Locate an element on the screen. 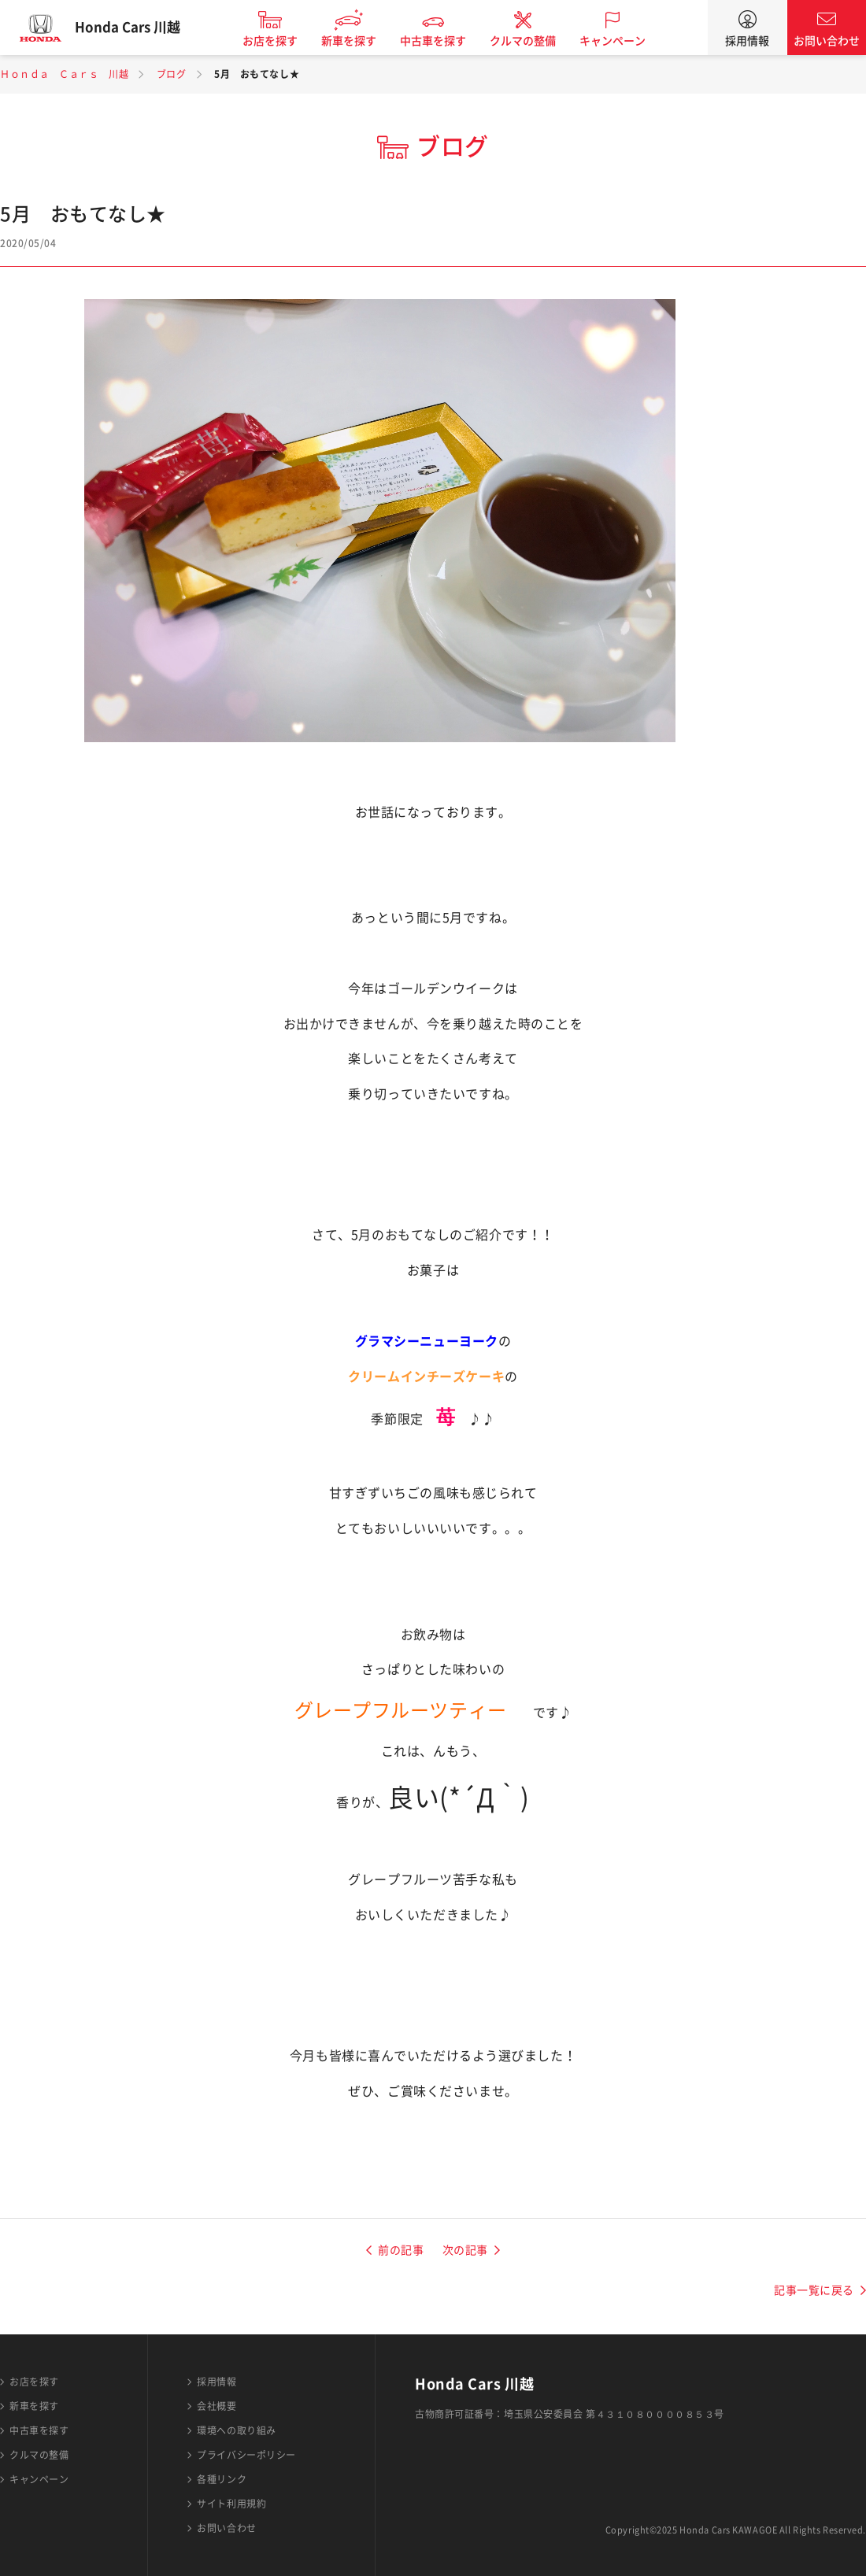  Honda Cars 川越 is located at coordinates (138, 27).